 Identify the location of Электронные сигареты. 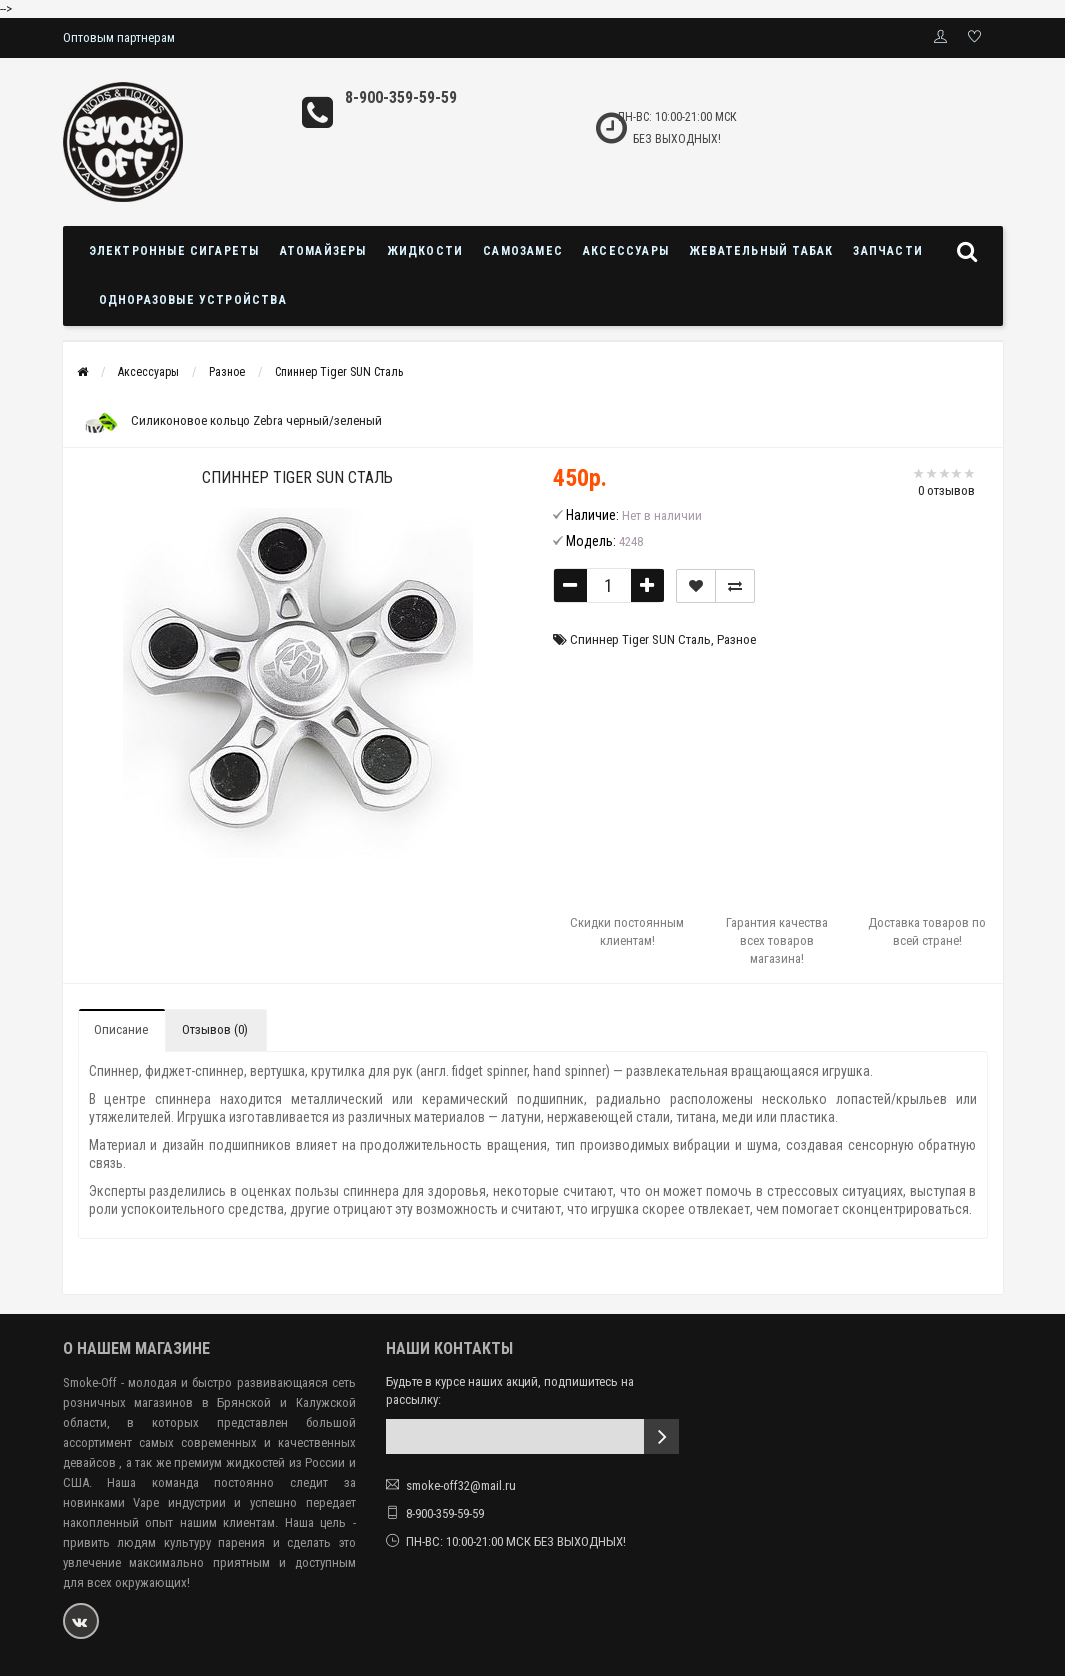
(174, 251).